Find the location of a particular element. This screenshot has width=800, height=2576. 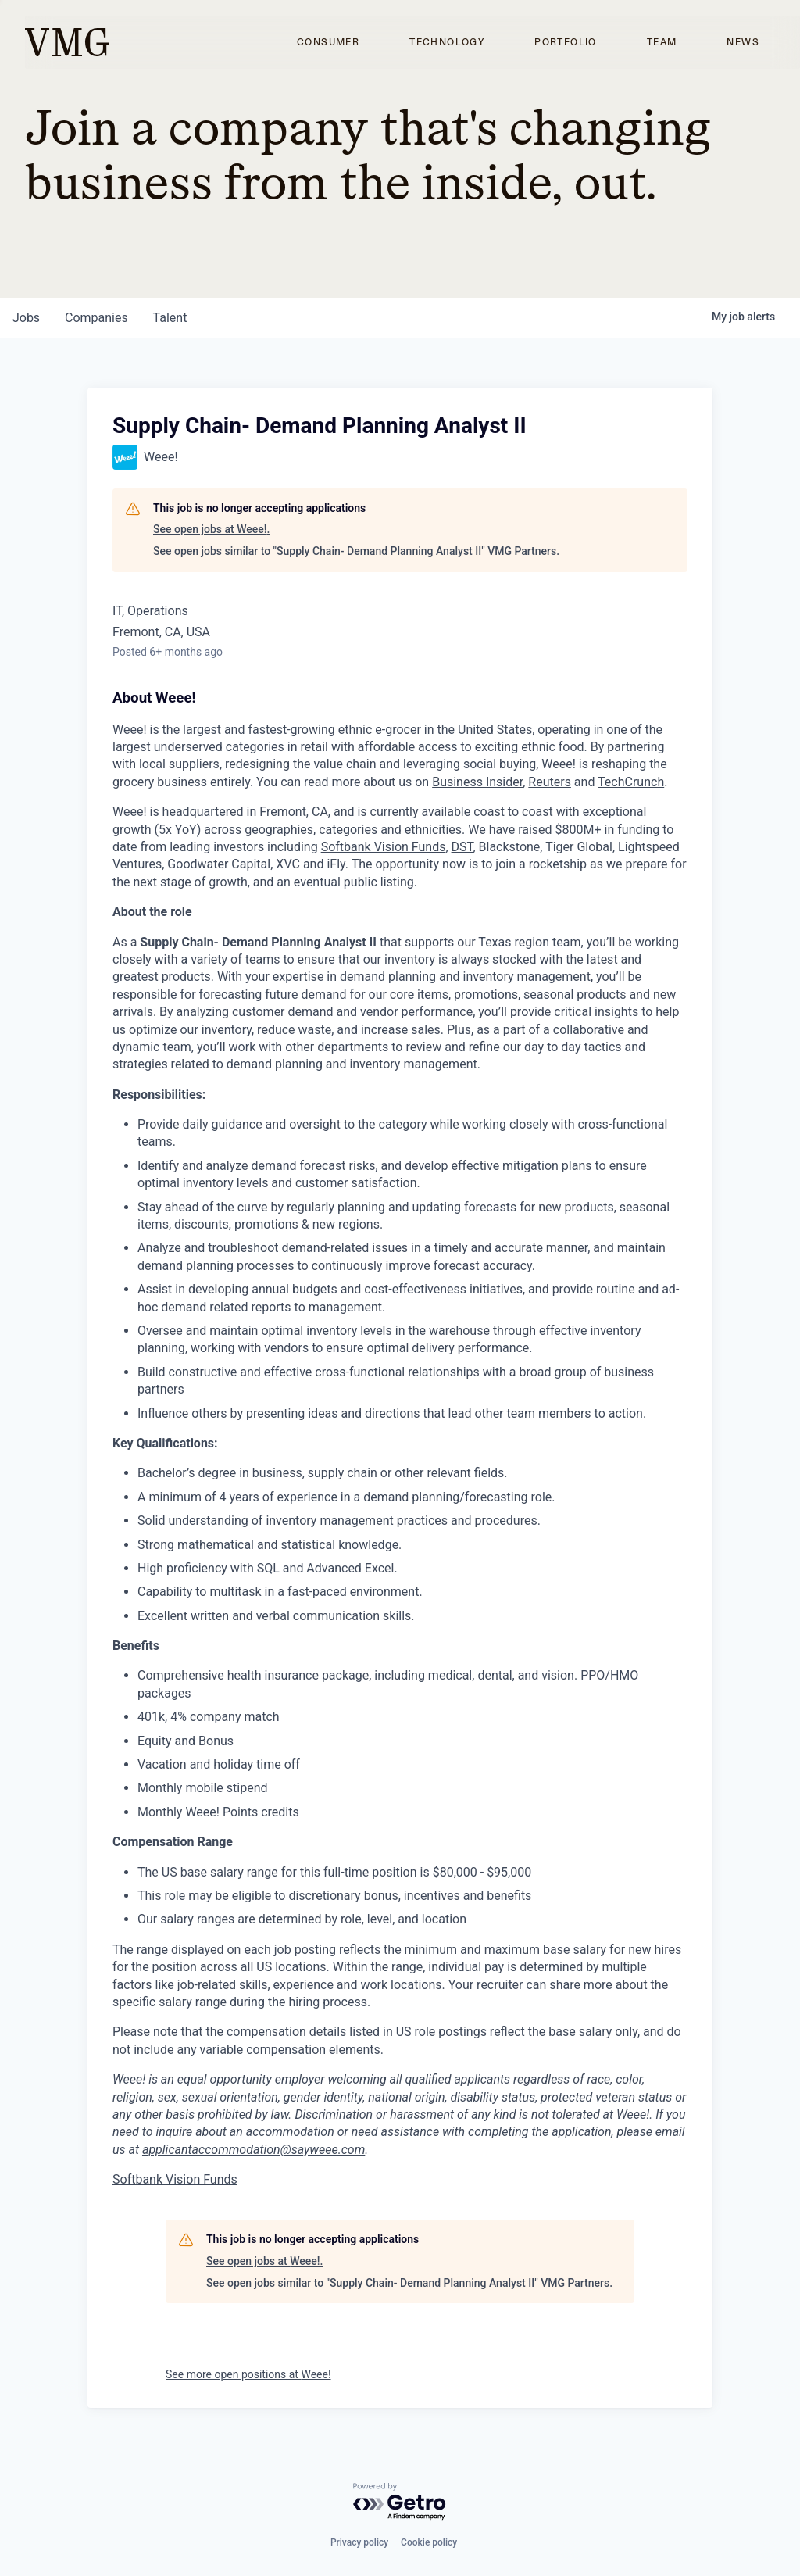

Cookie policy is located at coordinates (429, 2542).